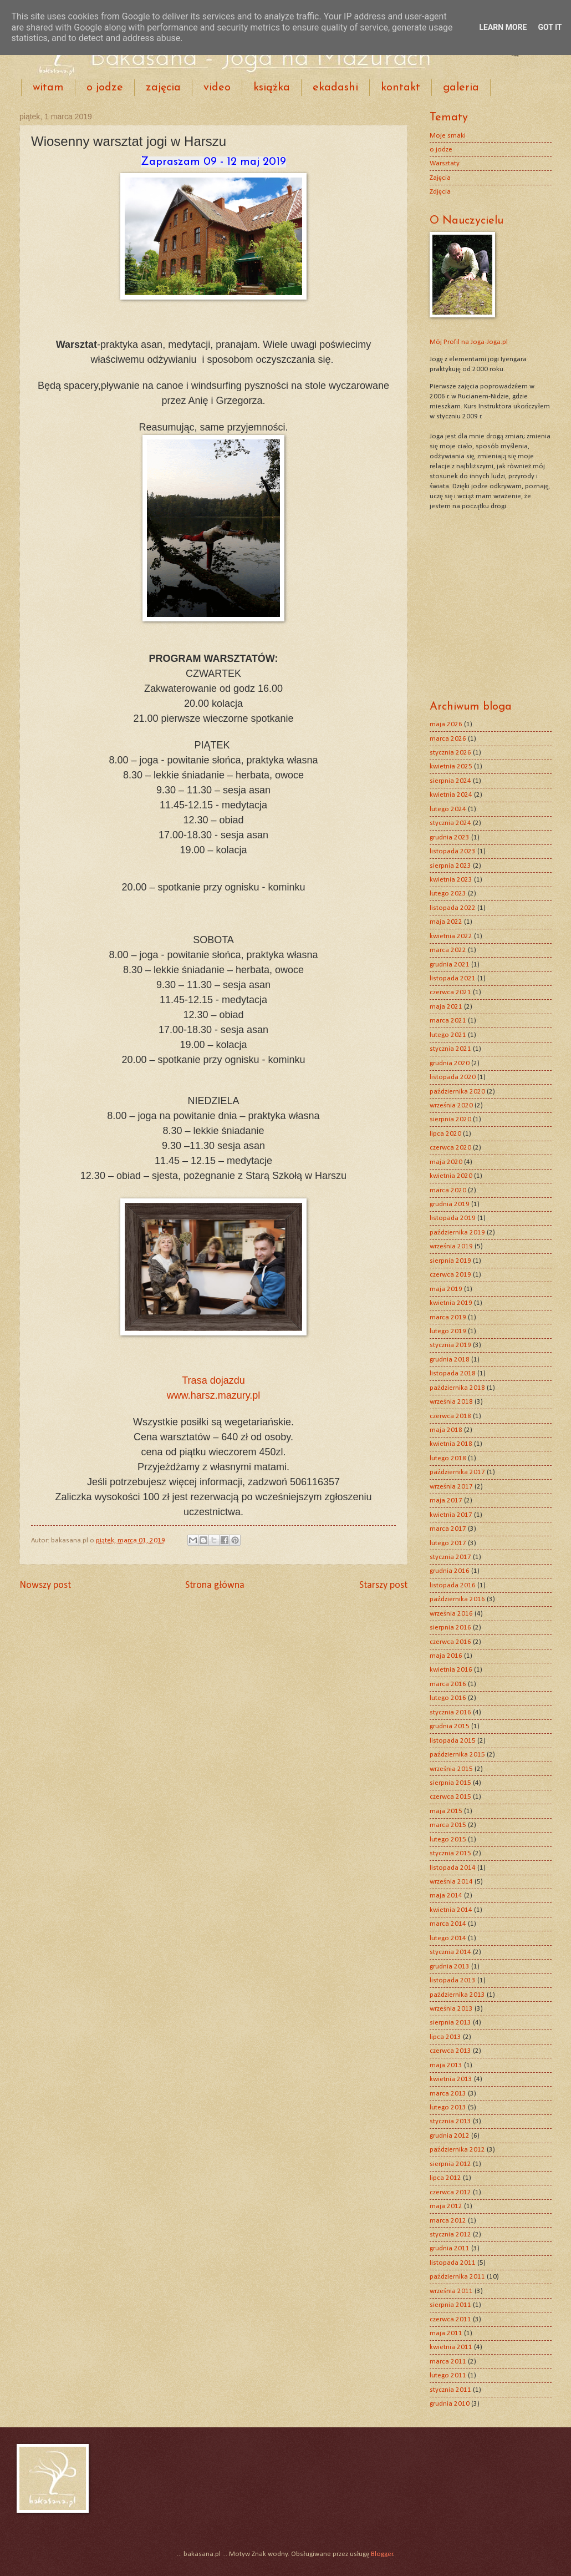 Image resolution: width=571 pixels, height=2576 pixels. What do you see at coordinates (446, 2206) in the screenshot?
I see `maja 2012` at bounding box center [446, 2206].